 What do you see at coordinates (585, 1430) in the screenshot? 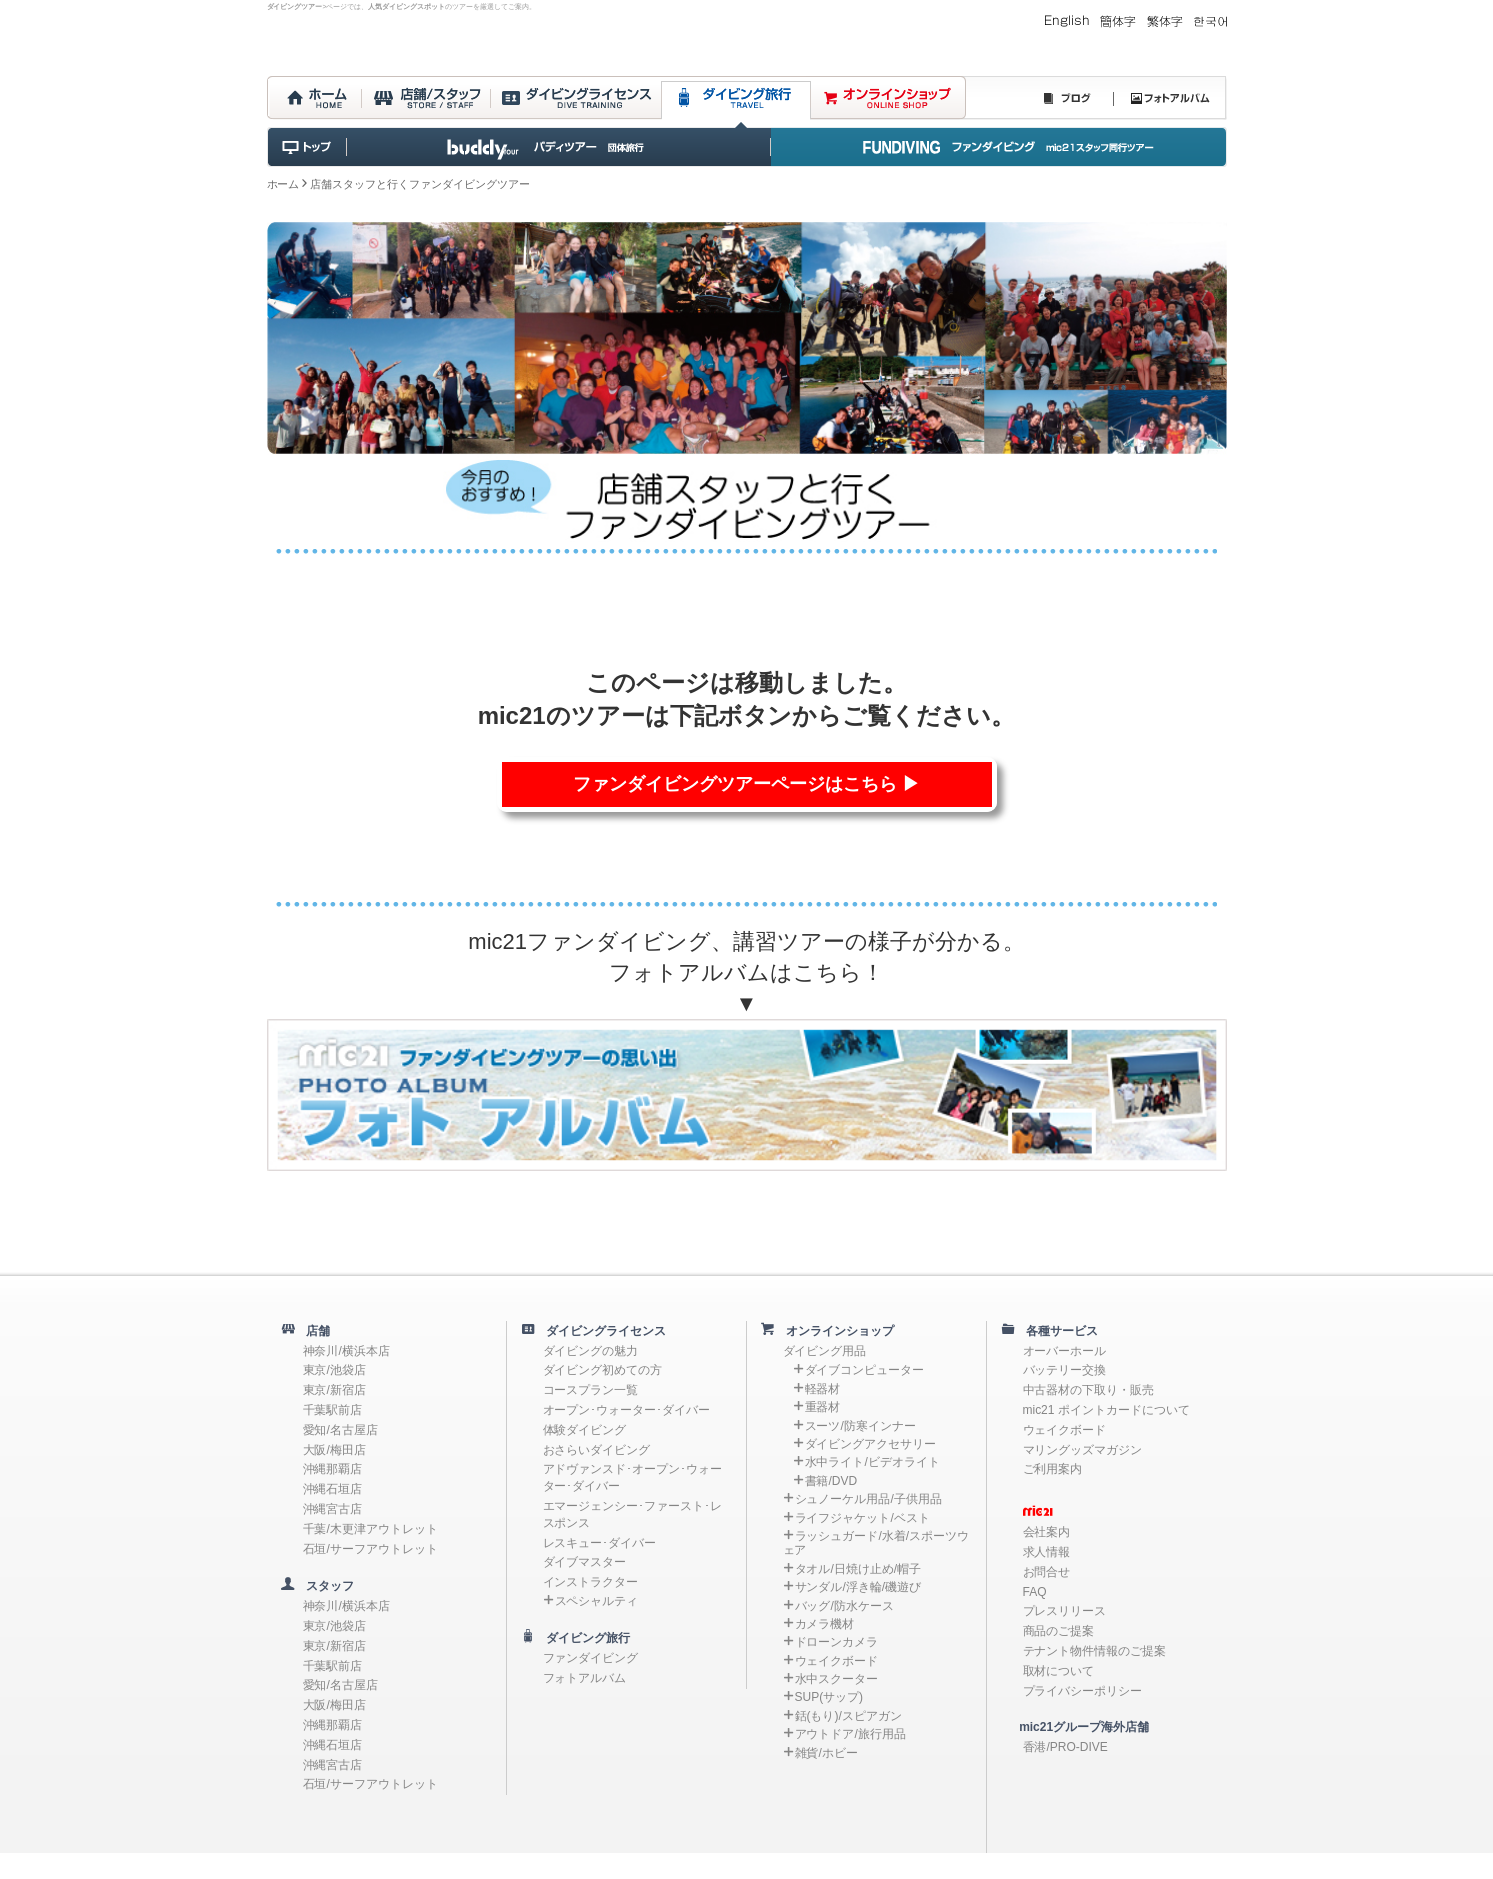
I see `体験ダイビング` at bounding box center [585, 1430].